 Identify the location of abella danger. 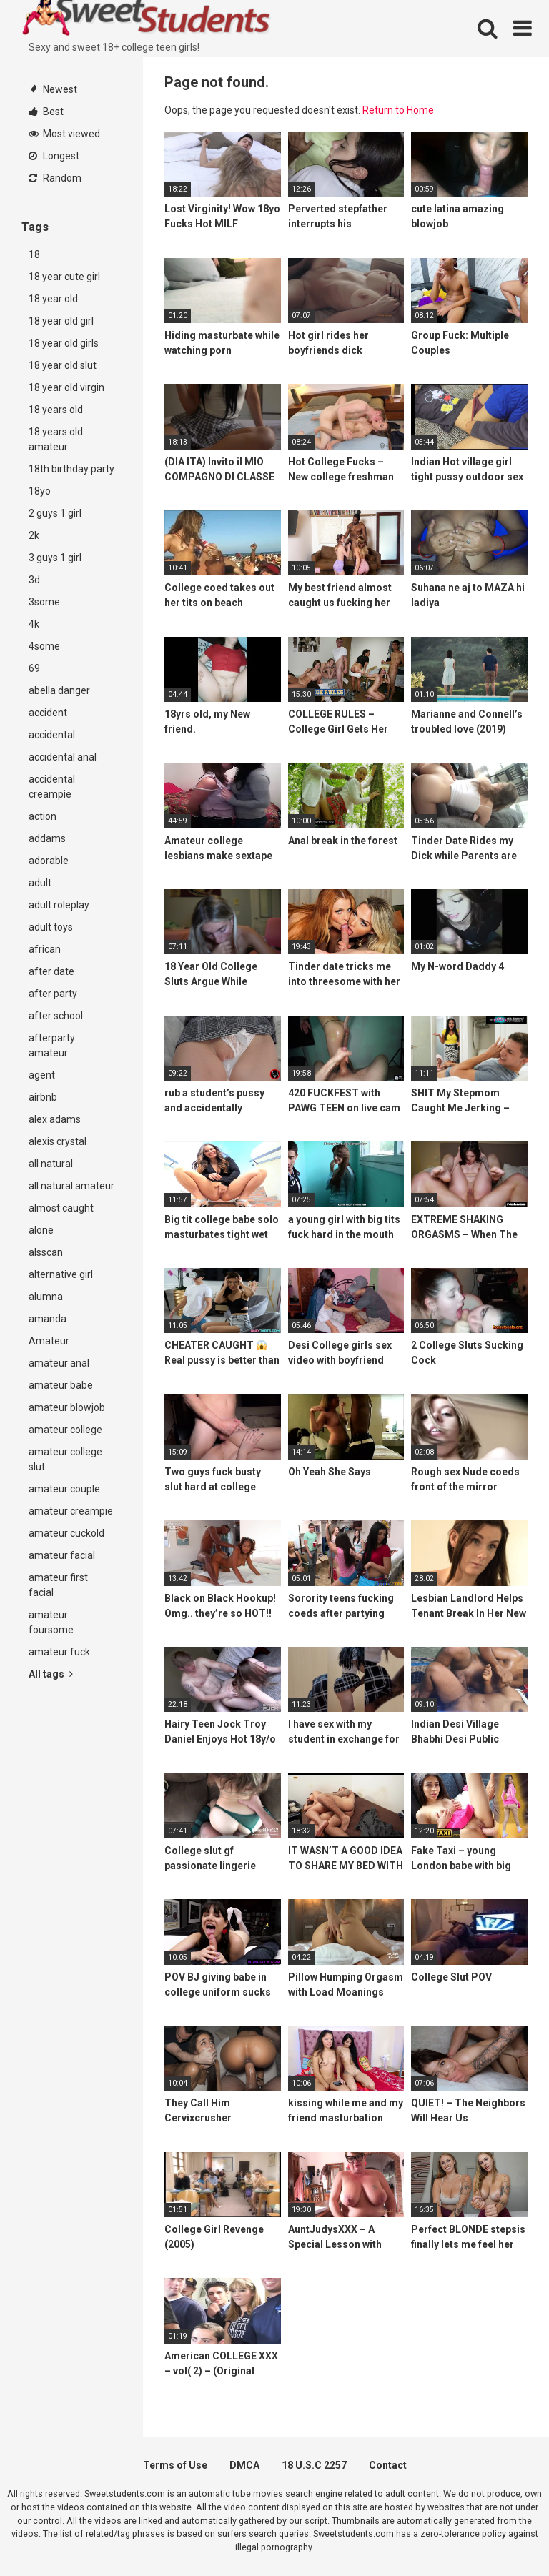
(59, 690).